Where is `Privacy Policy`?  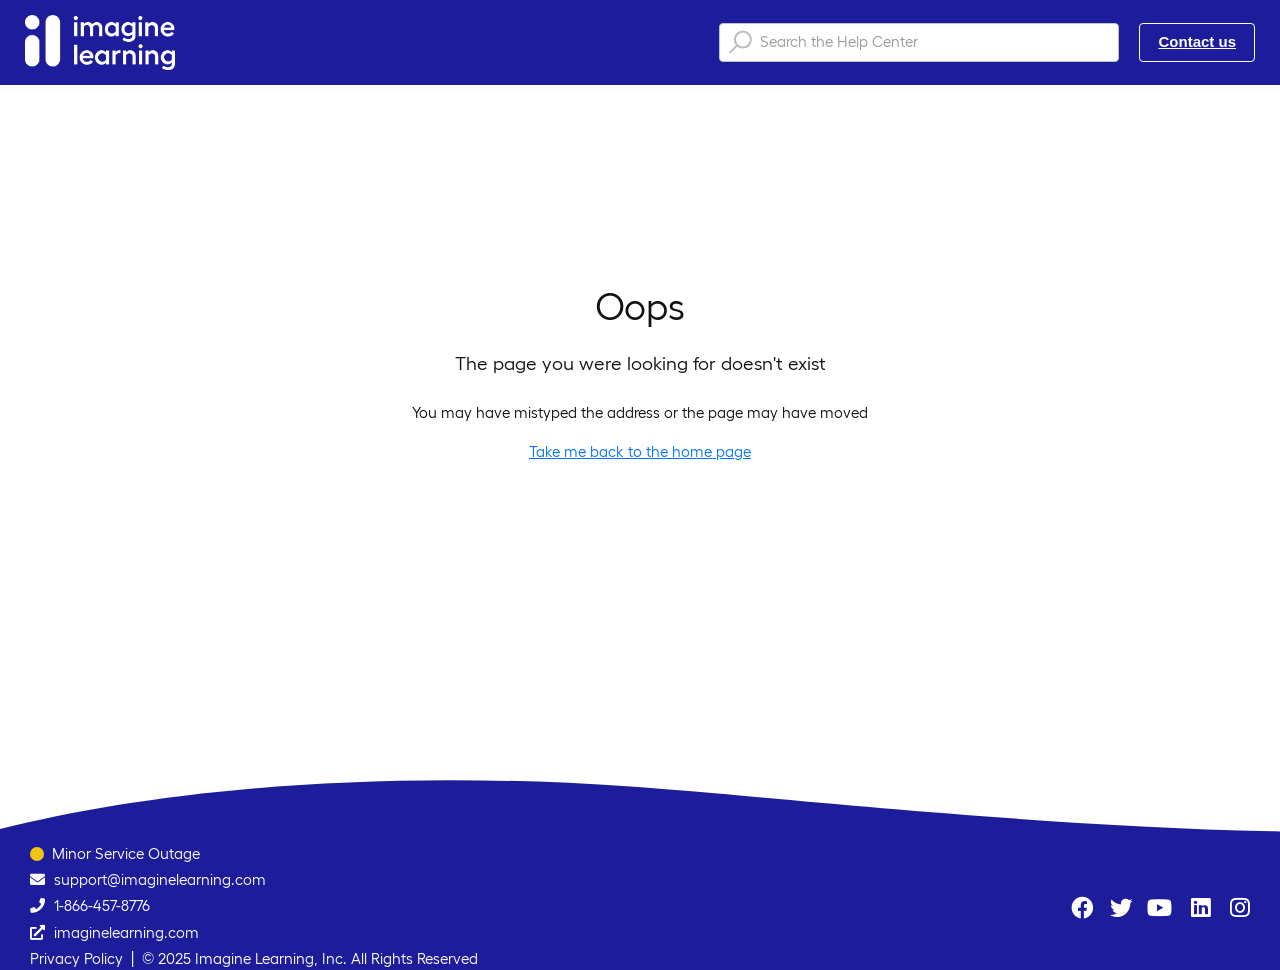
Privacy Policy is located at coordinates (76, 958).